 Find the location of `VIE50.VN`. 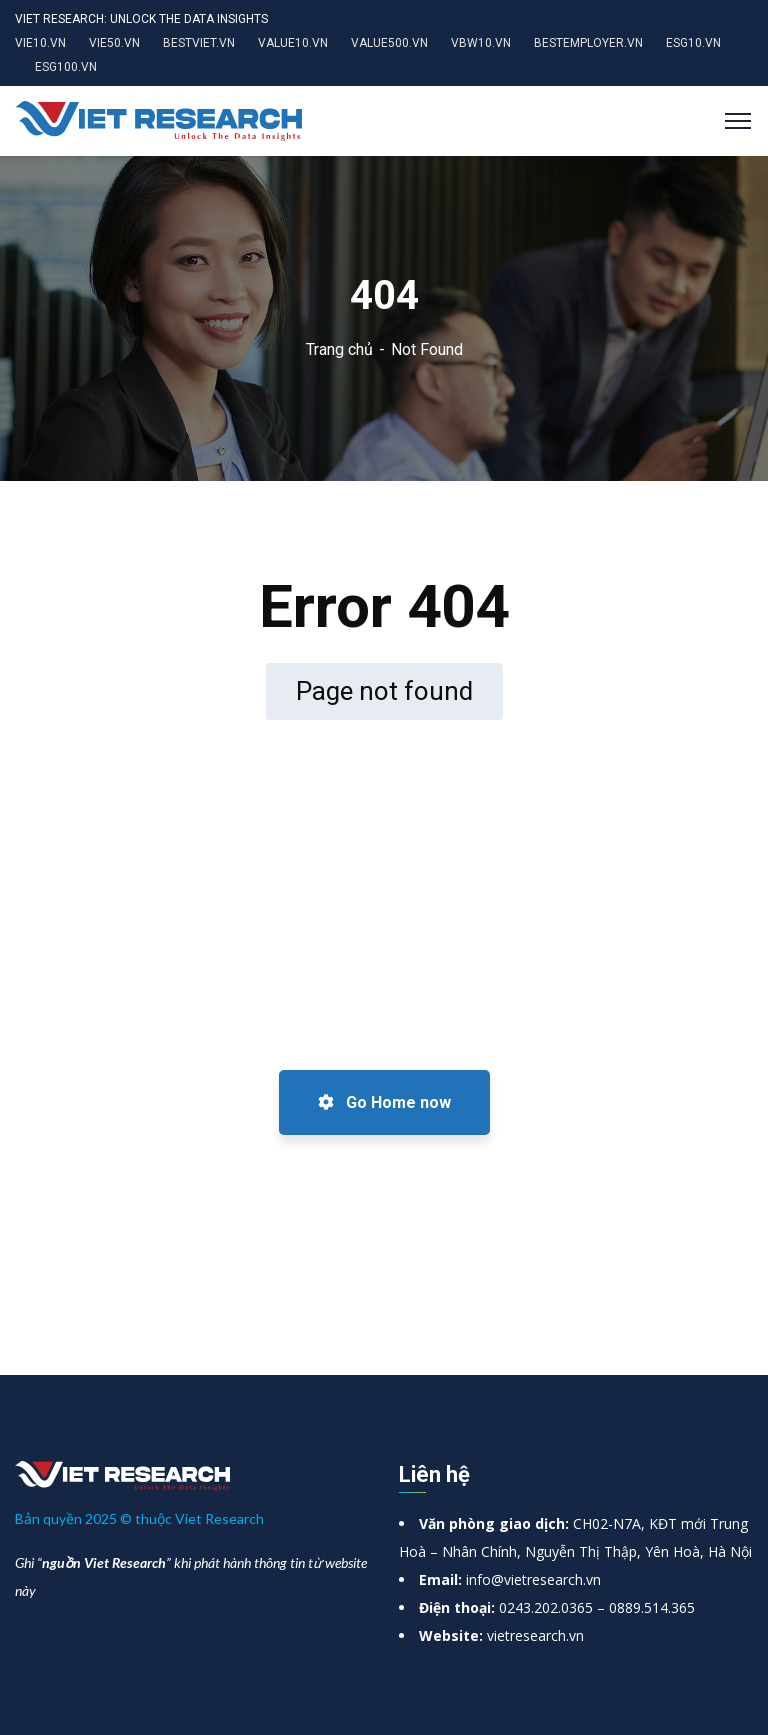

VIE50.VN is located at coordinates (114, 43).